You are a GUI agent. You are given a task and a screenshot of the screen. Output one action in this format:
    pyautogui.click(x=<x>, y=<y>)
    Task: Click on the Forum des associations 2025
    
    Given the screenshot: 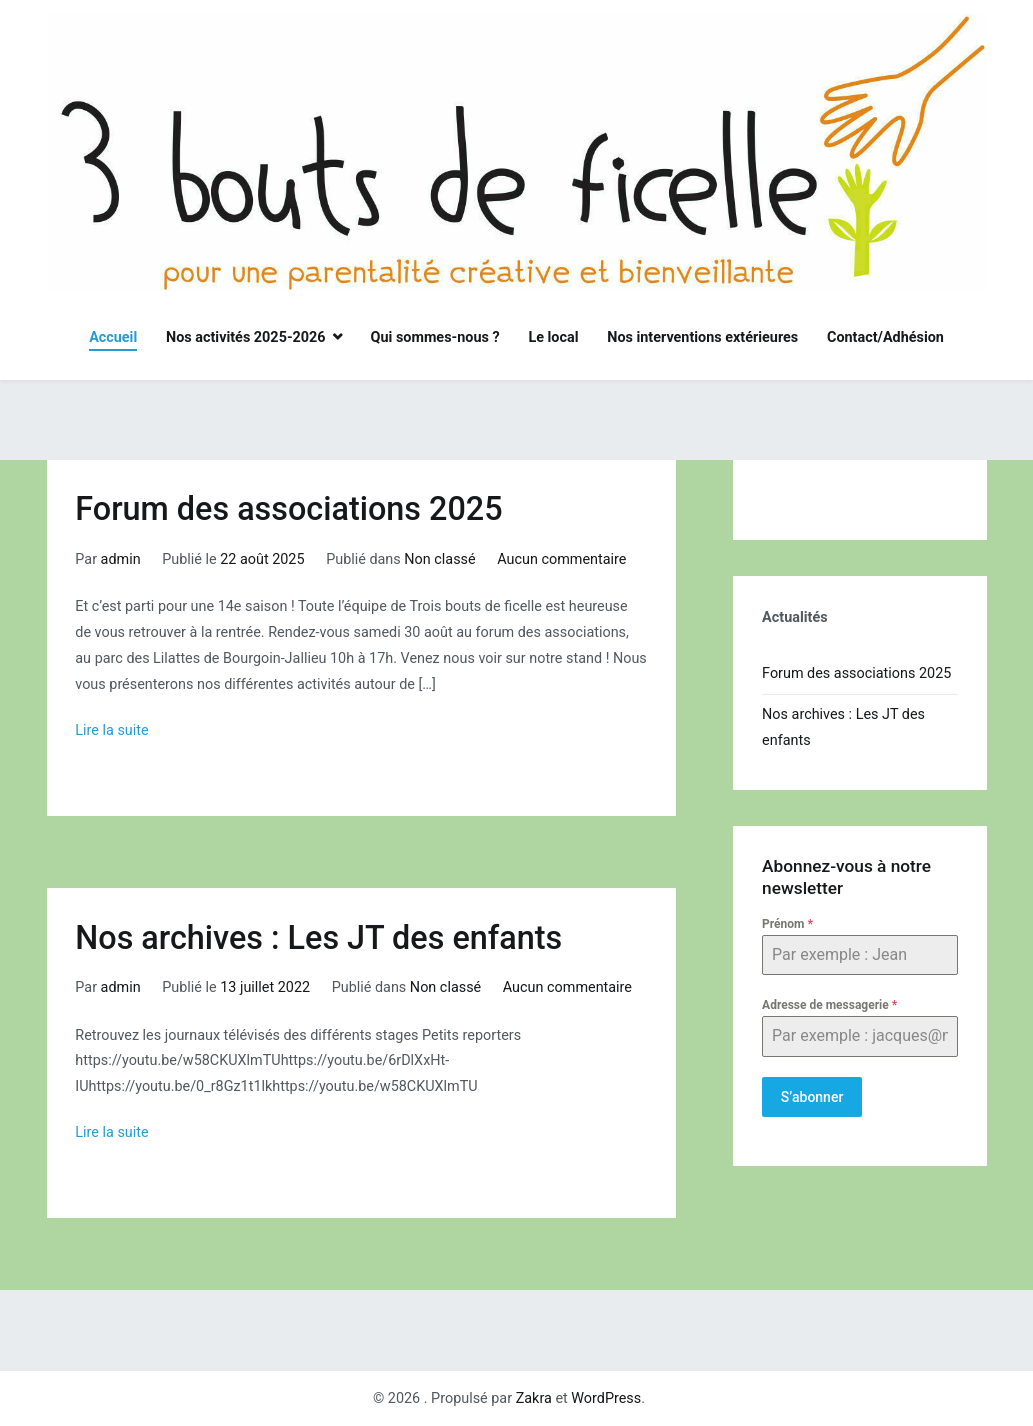 What is the action you would take?
    pyautogui.click(x=288, y=509)
    